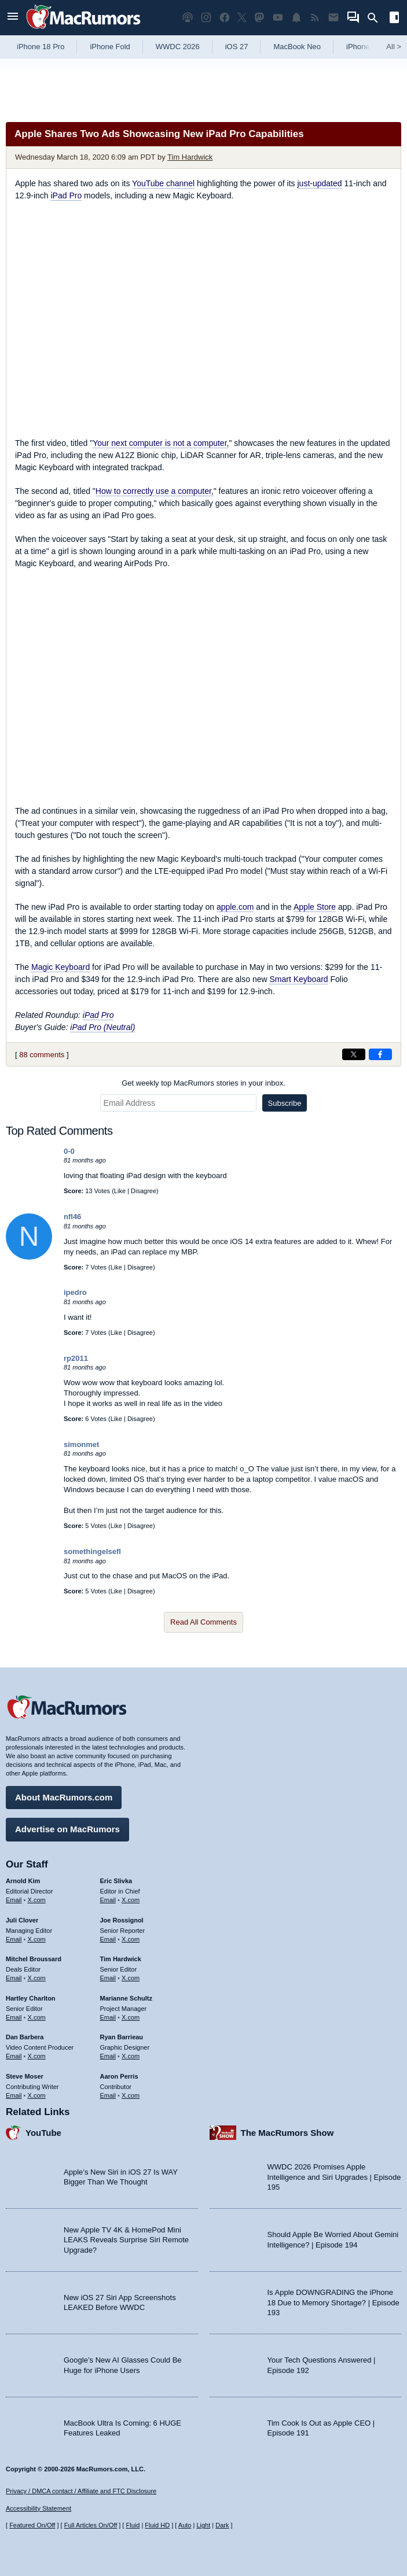 This screenshot has width=407, height=2576. Describe the element at coordinates (353, 1054) in the screenshot. I see `[Share on X]` at that location.